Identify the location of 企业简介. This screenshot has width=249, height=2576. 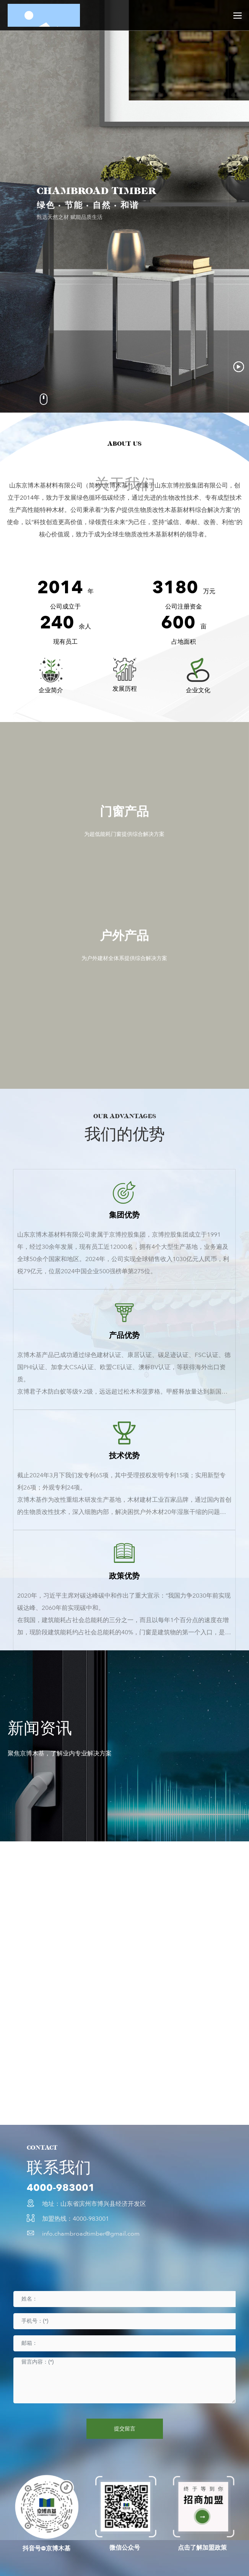
(51, 690).